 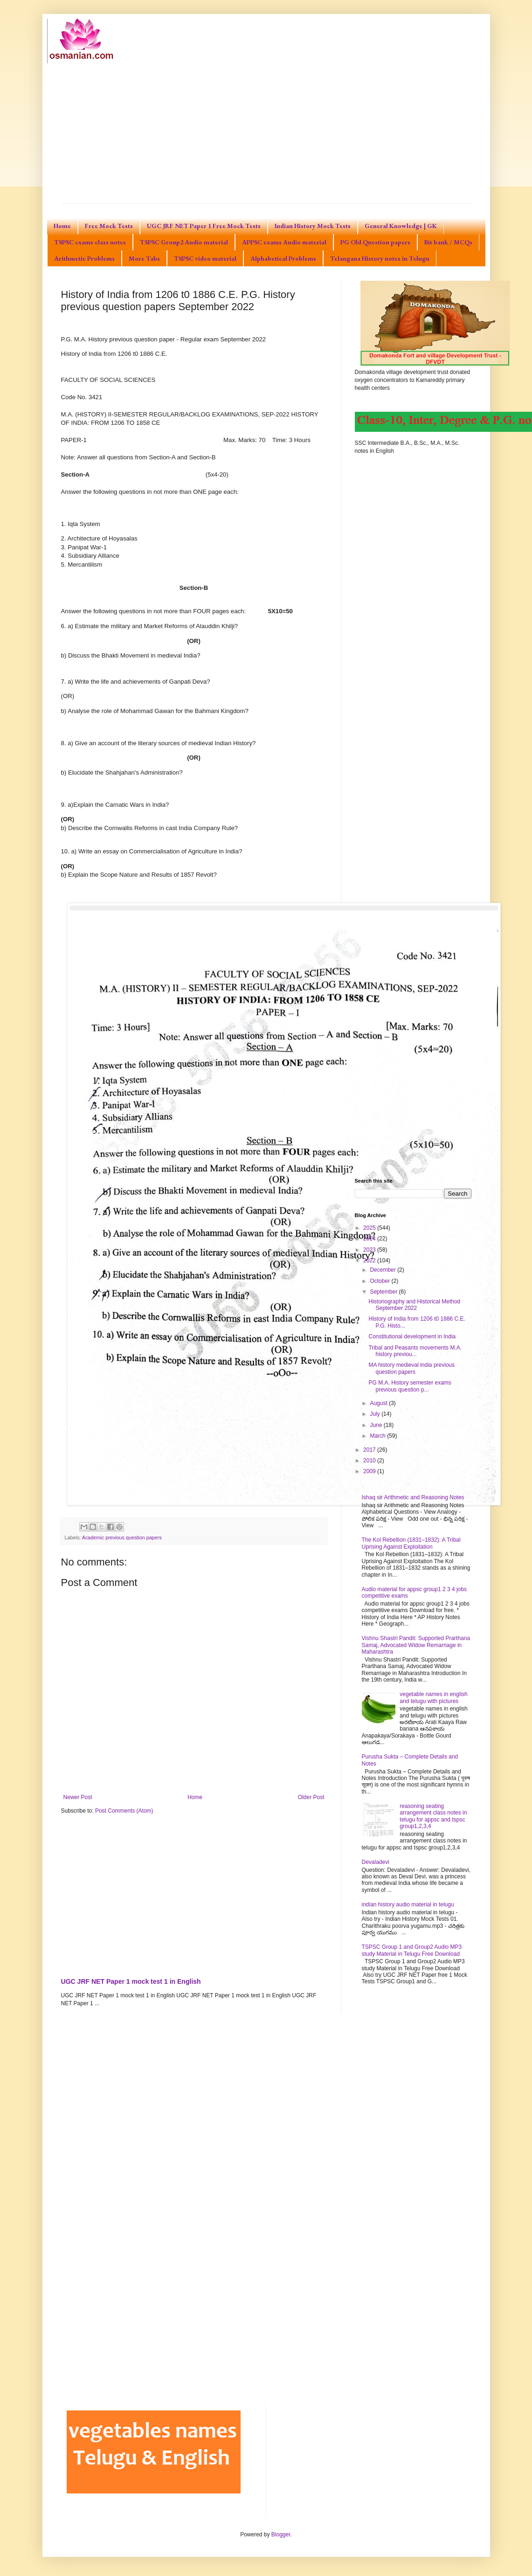 I want to click on June, so click(x=376, y=1425).